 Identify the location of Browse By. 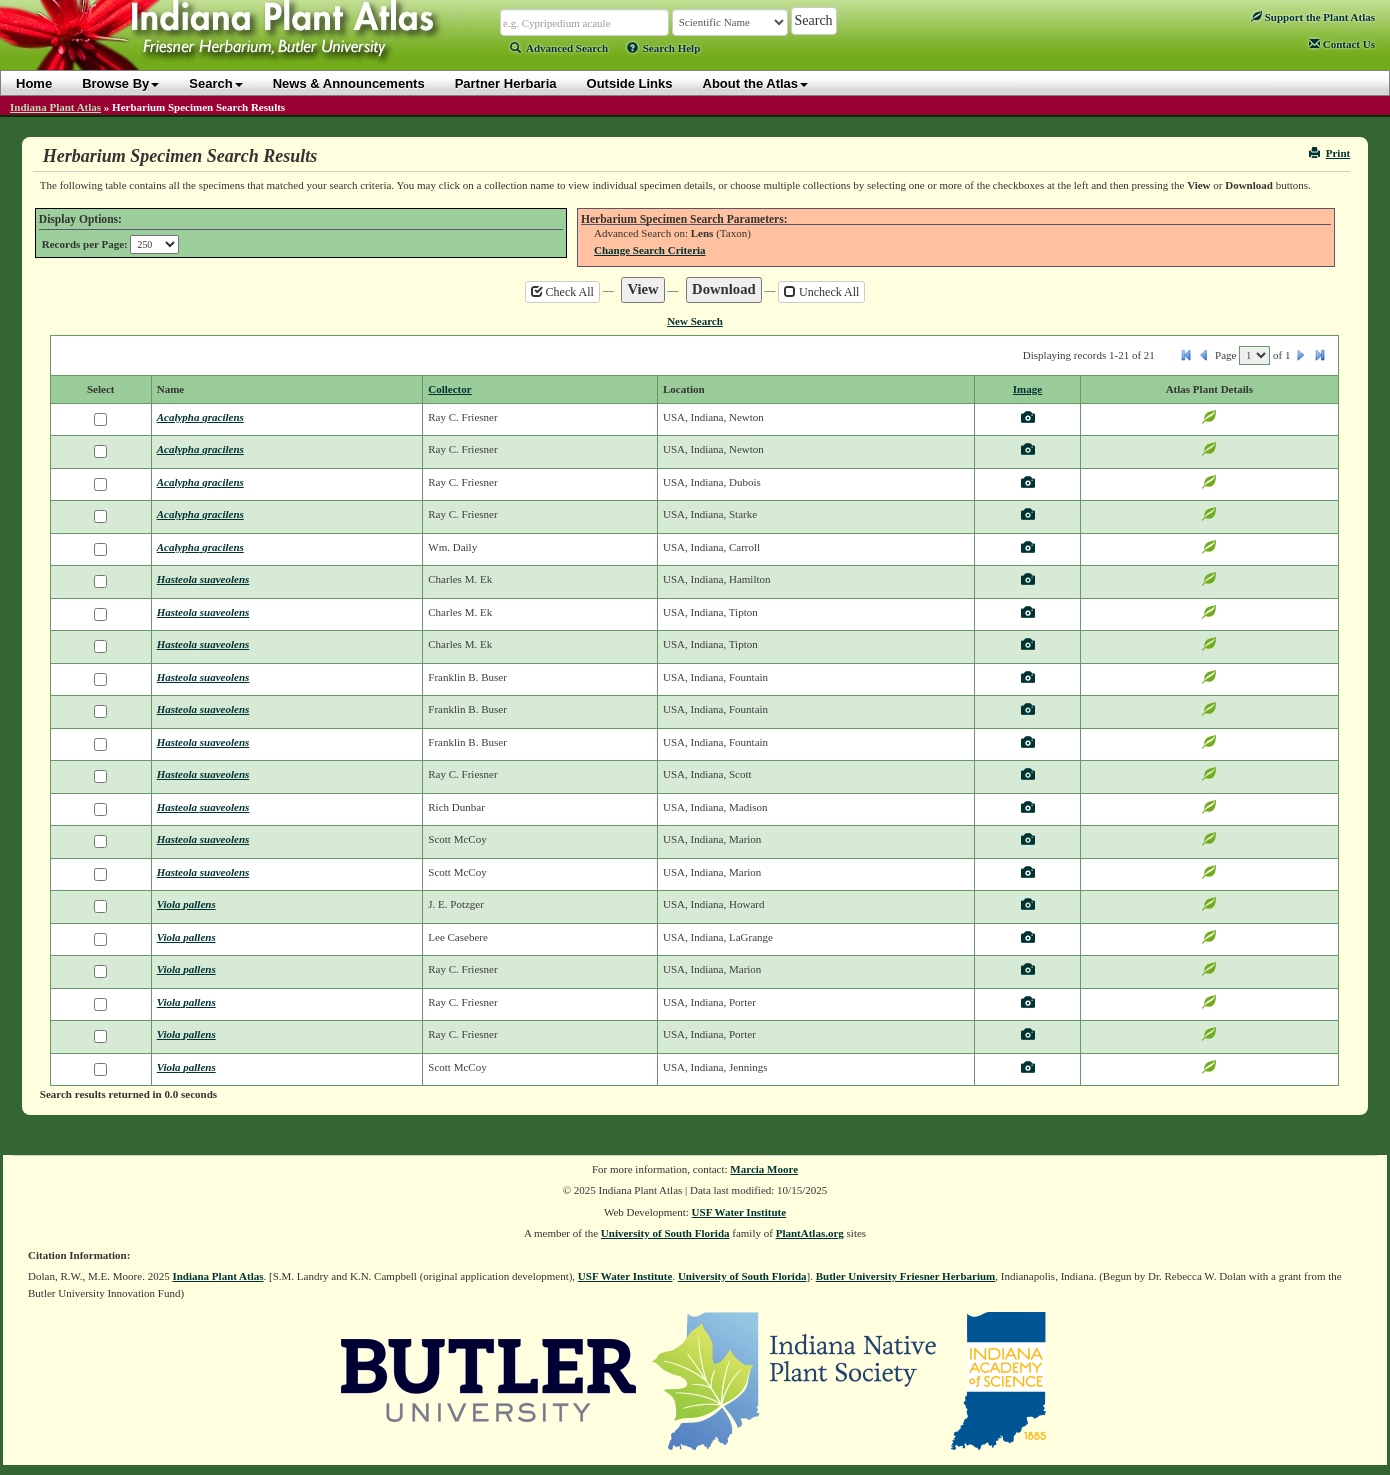
(120, 83).